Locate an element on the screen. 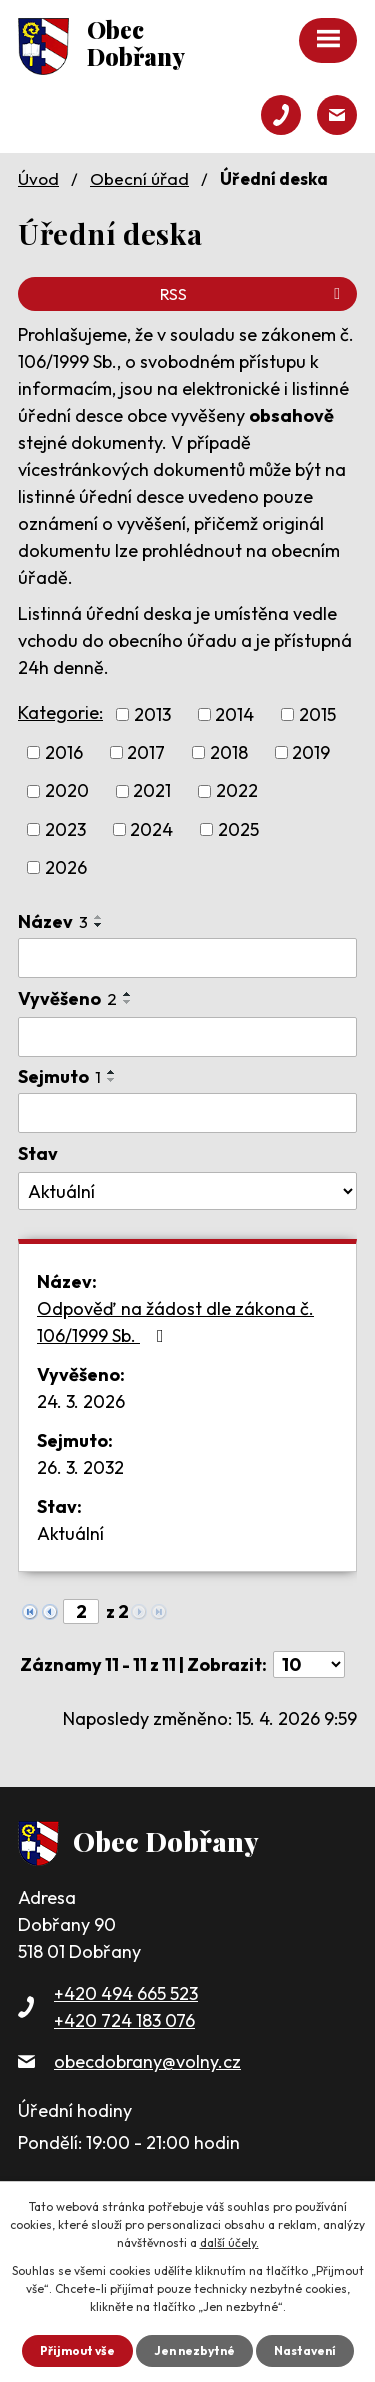  2022 is located at coordinates (237, 791).